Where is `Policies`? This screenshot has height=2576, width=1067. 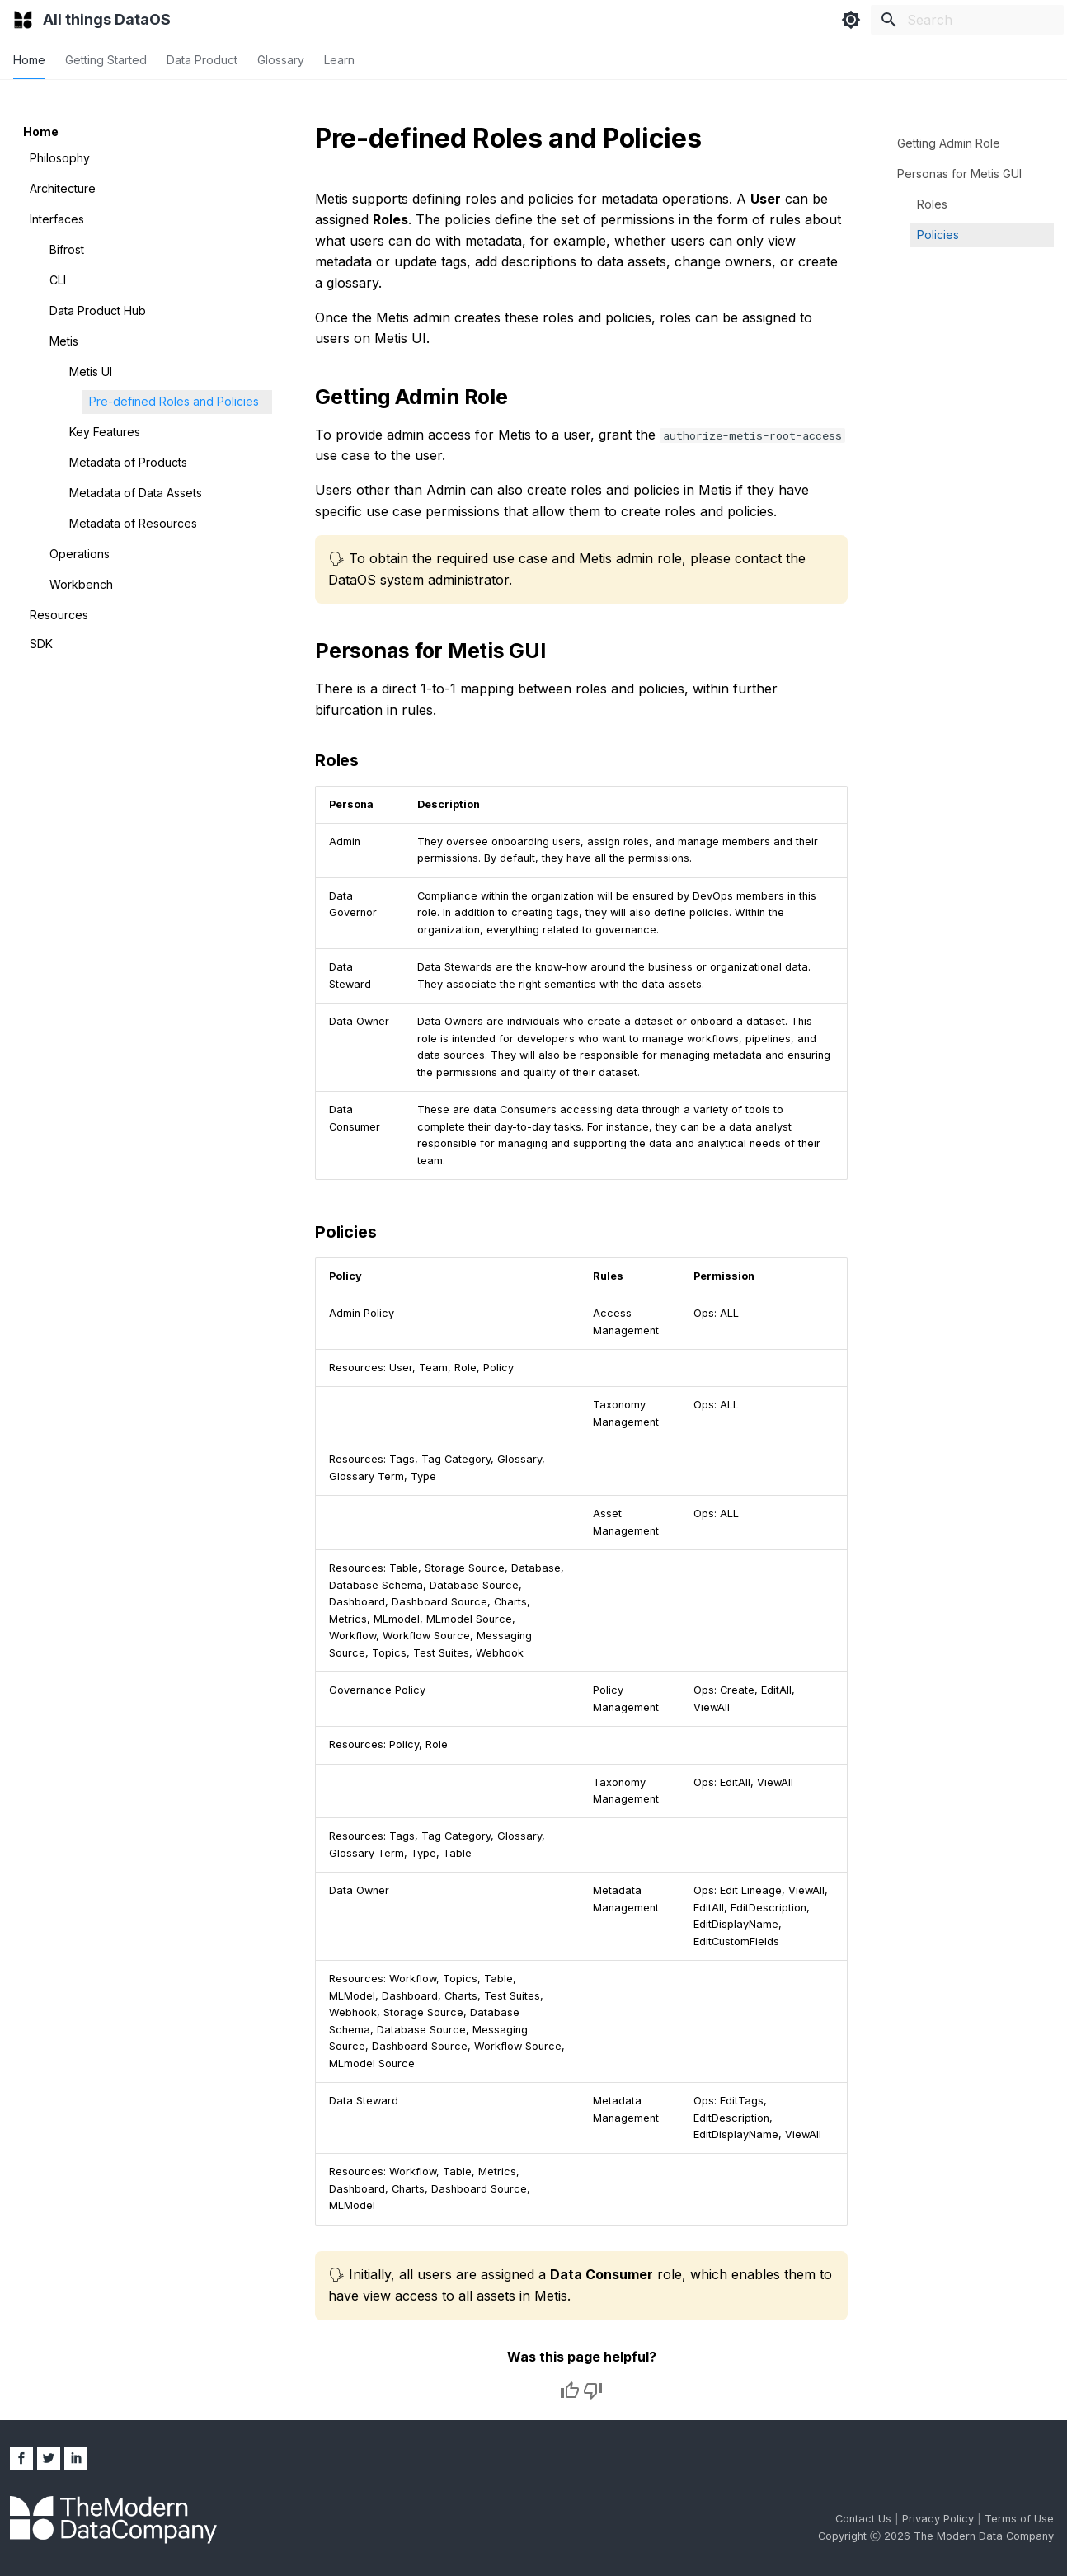 Policies is located at coordinates (938, 235).